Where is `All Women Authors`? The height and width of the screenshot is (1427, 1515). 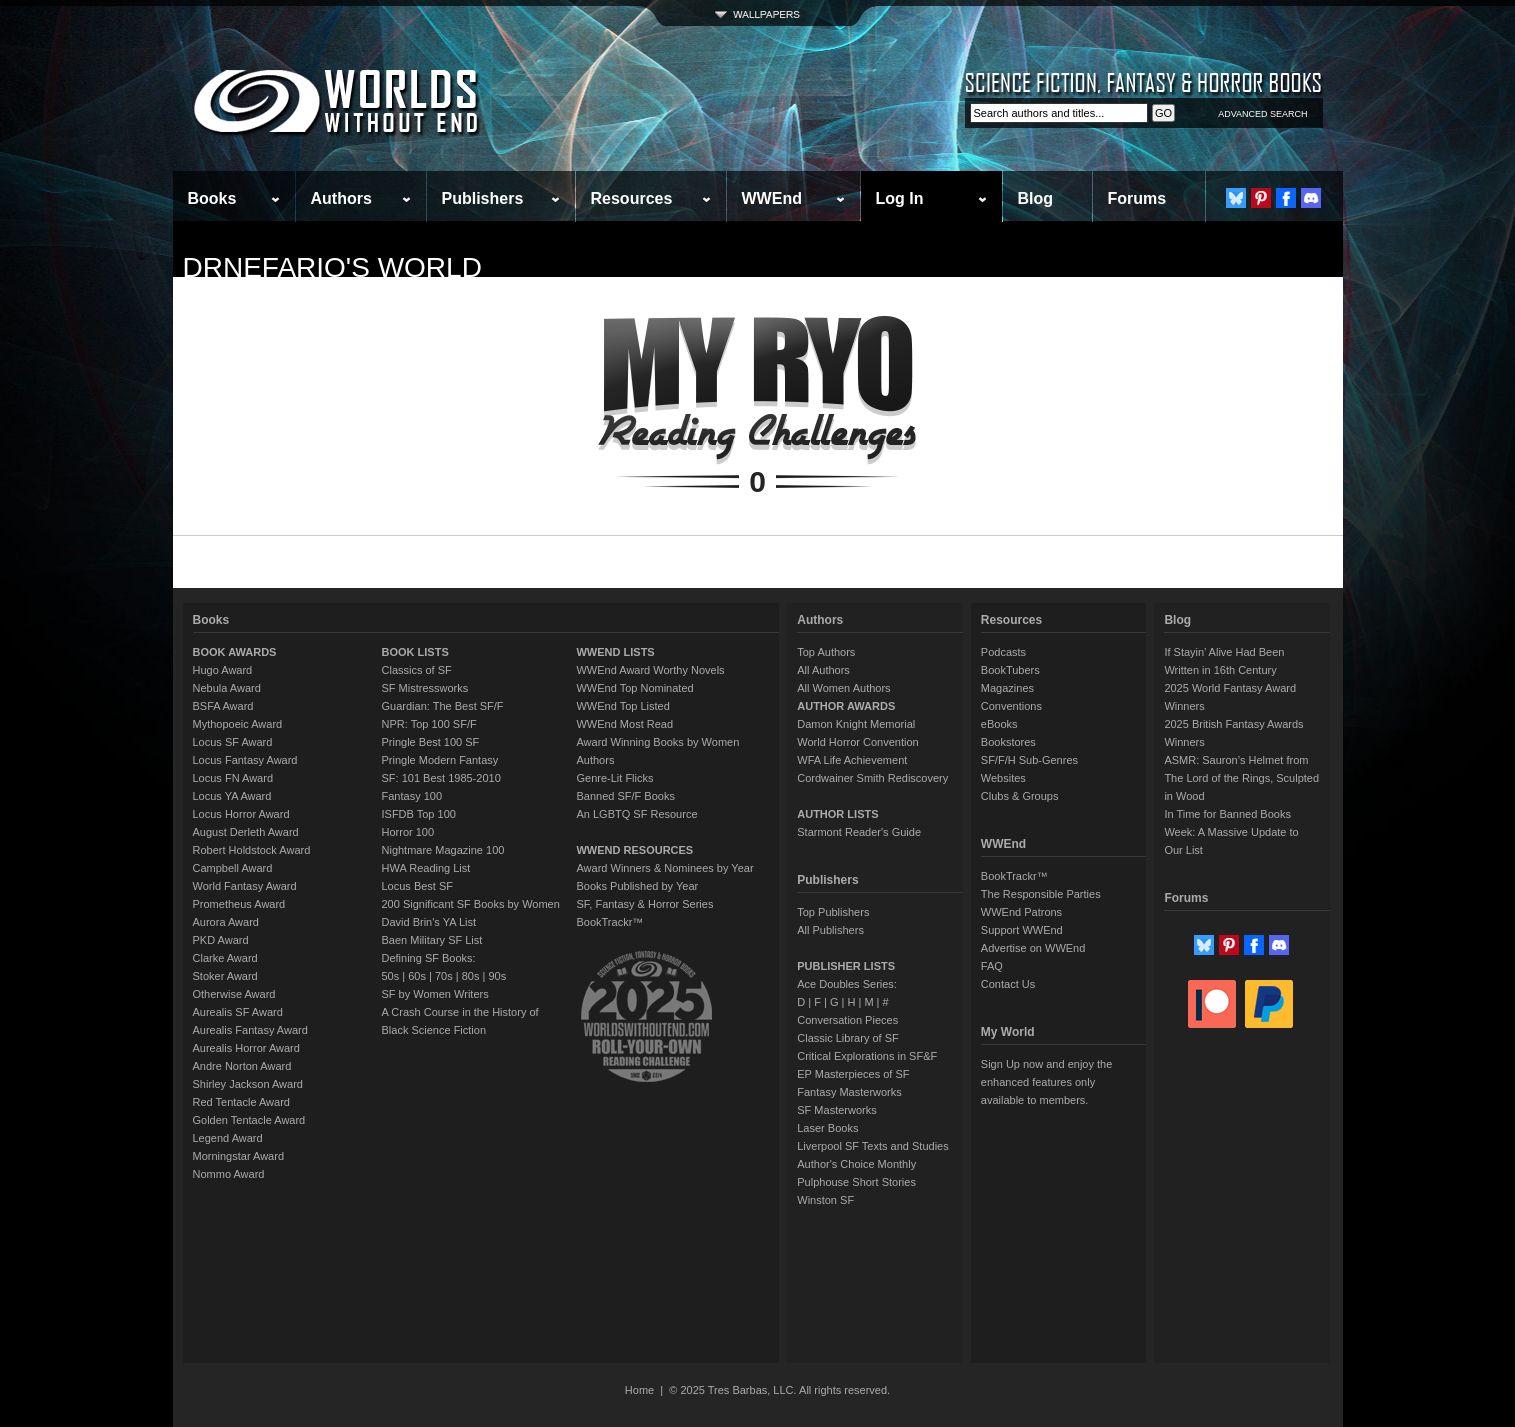 All Women Authors is located at coordinates (843, 688).